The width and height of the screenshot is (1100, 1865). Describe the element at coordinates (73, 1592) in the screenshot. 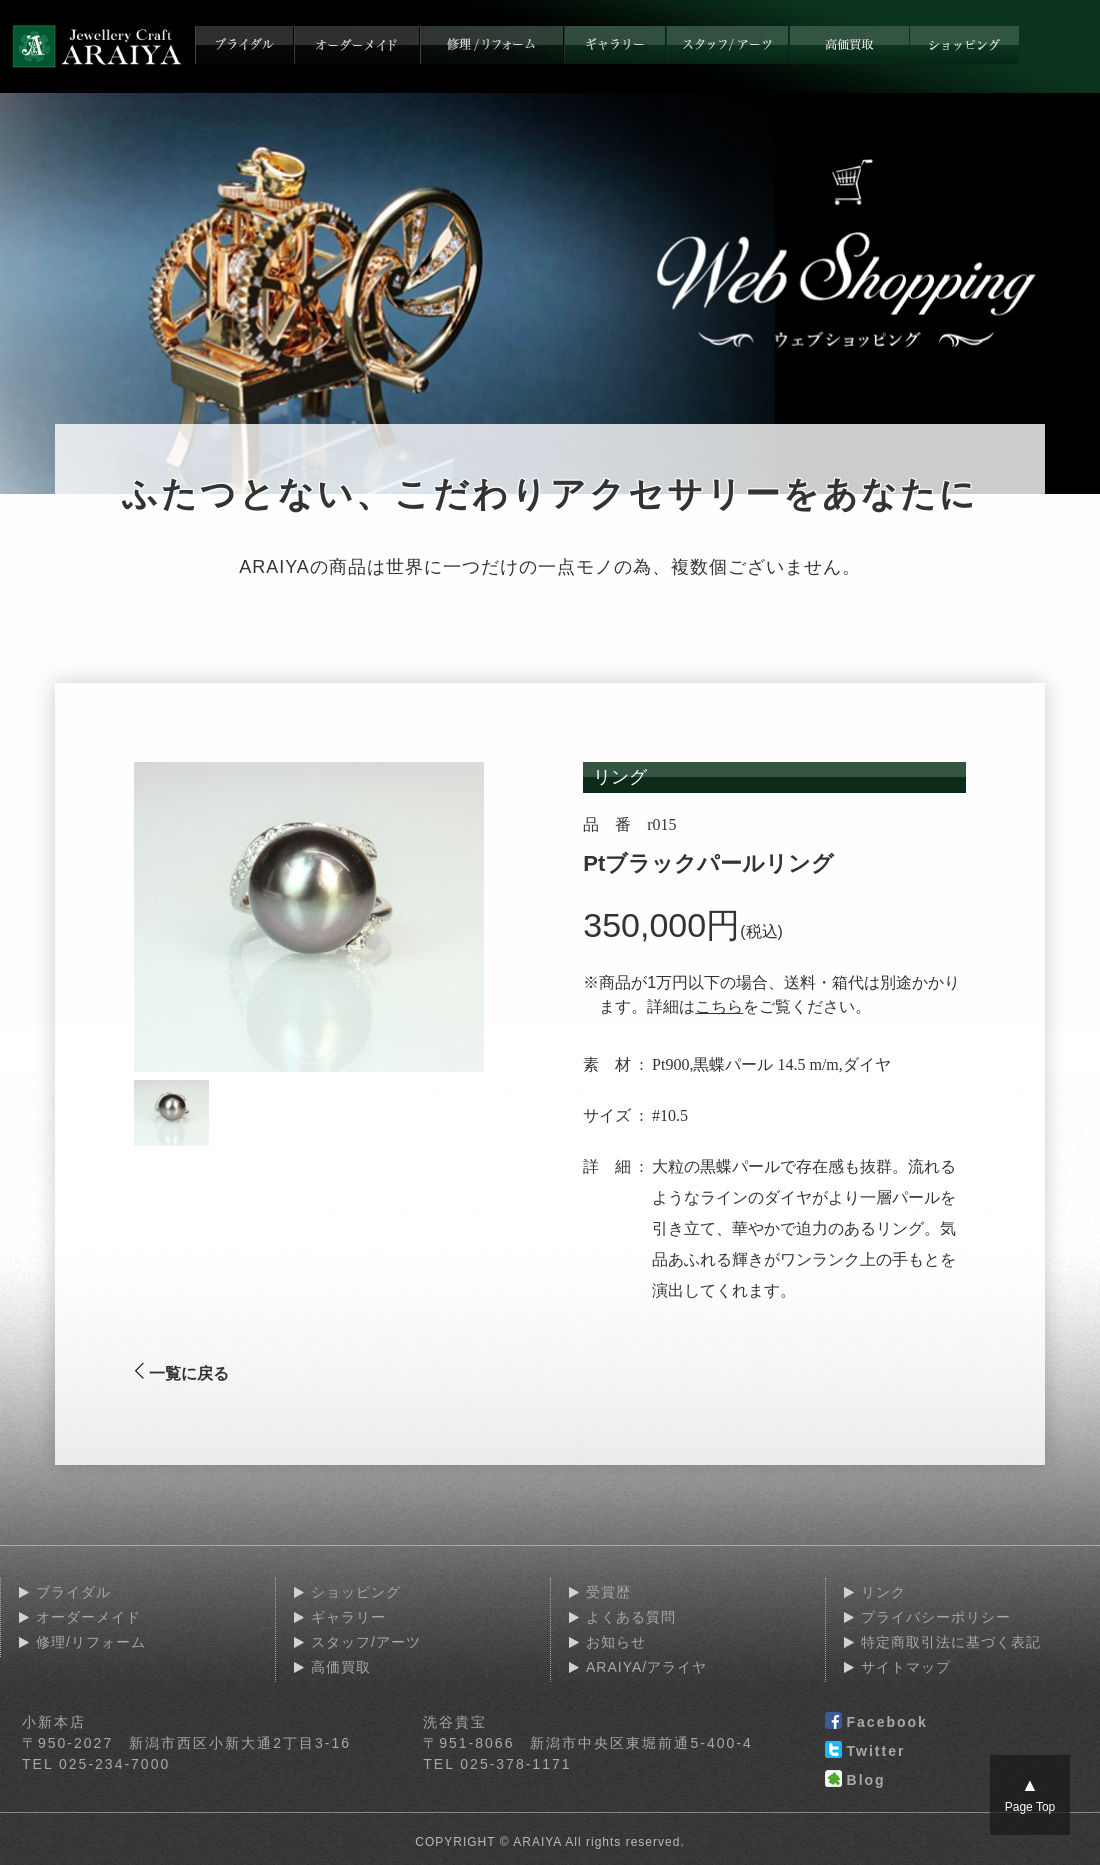

I see `ブライダル` at that location.